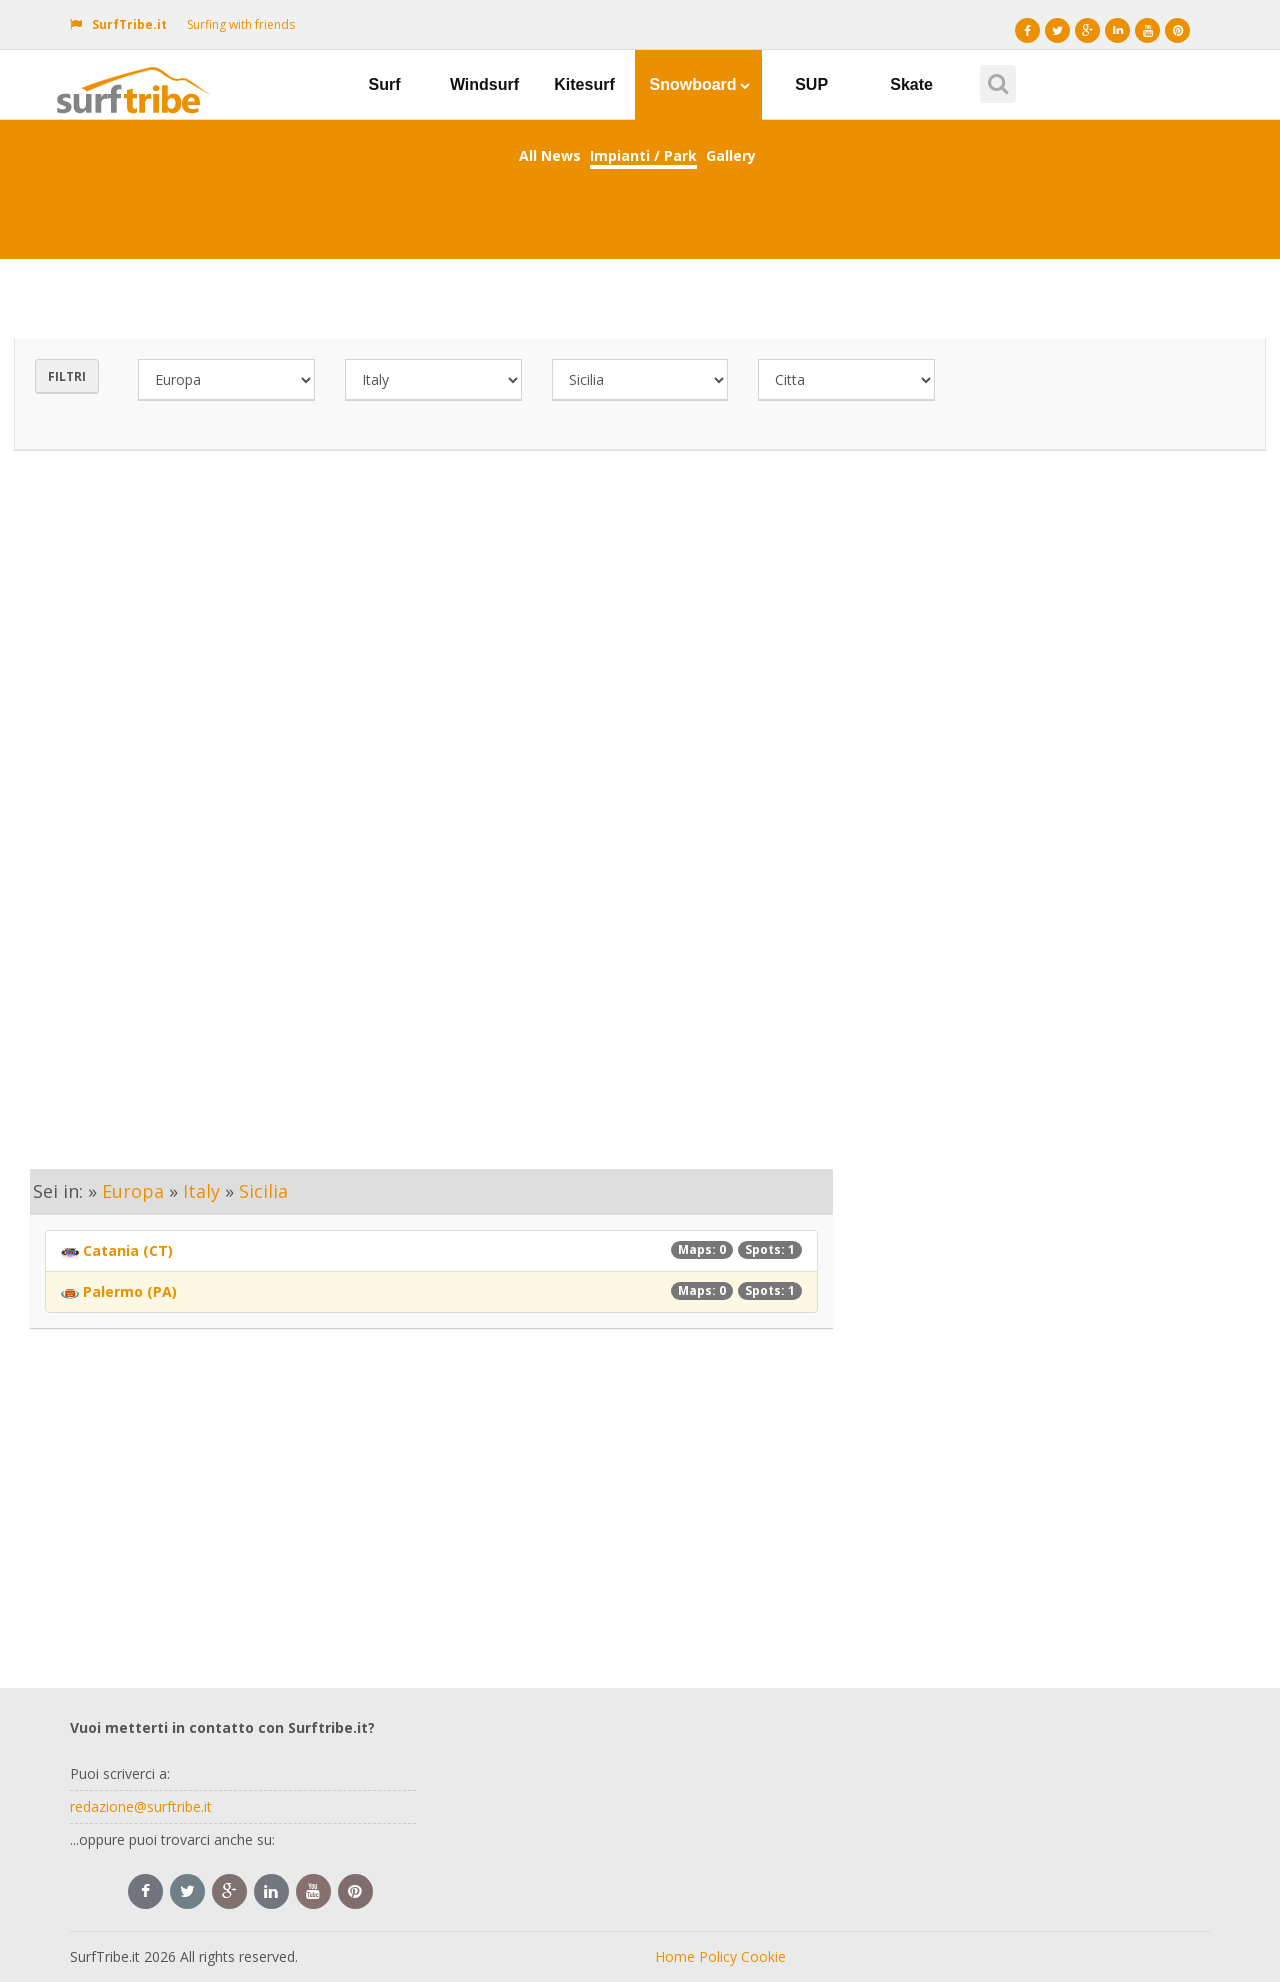  I want to click on Snowboard, so click(700, 84).